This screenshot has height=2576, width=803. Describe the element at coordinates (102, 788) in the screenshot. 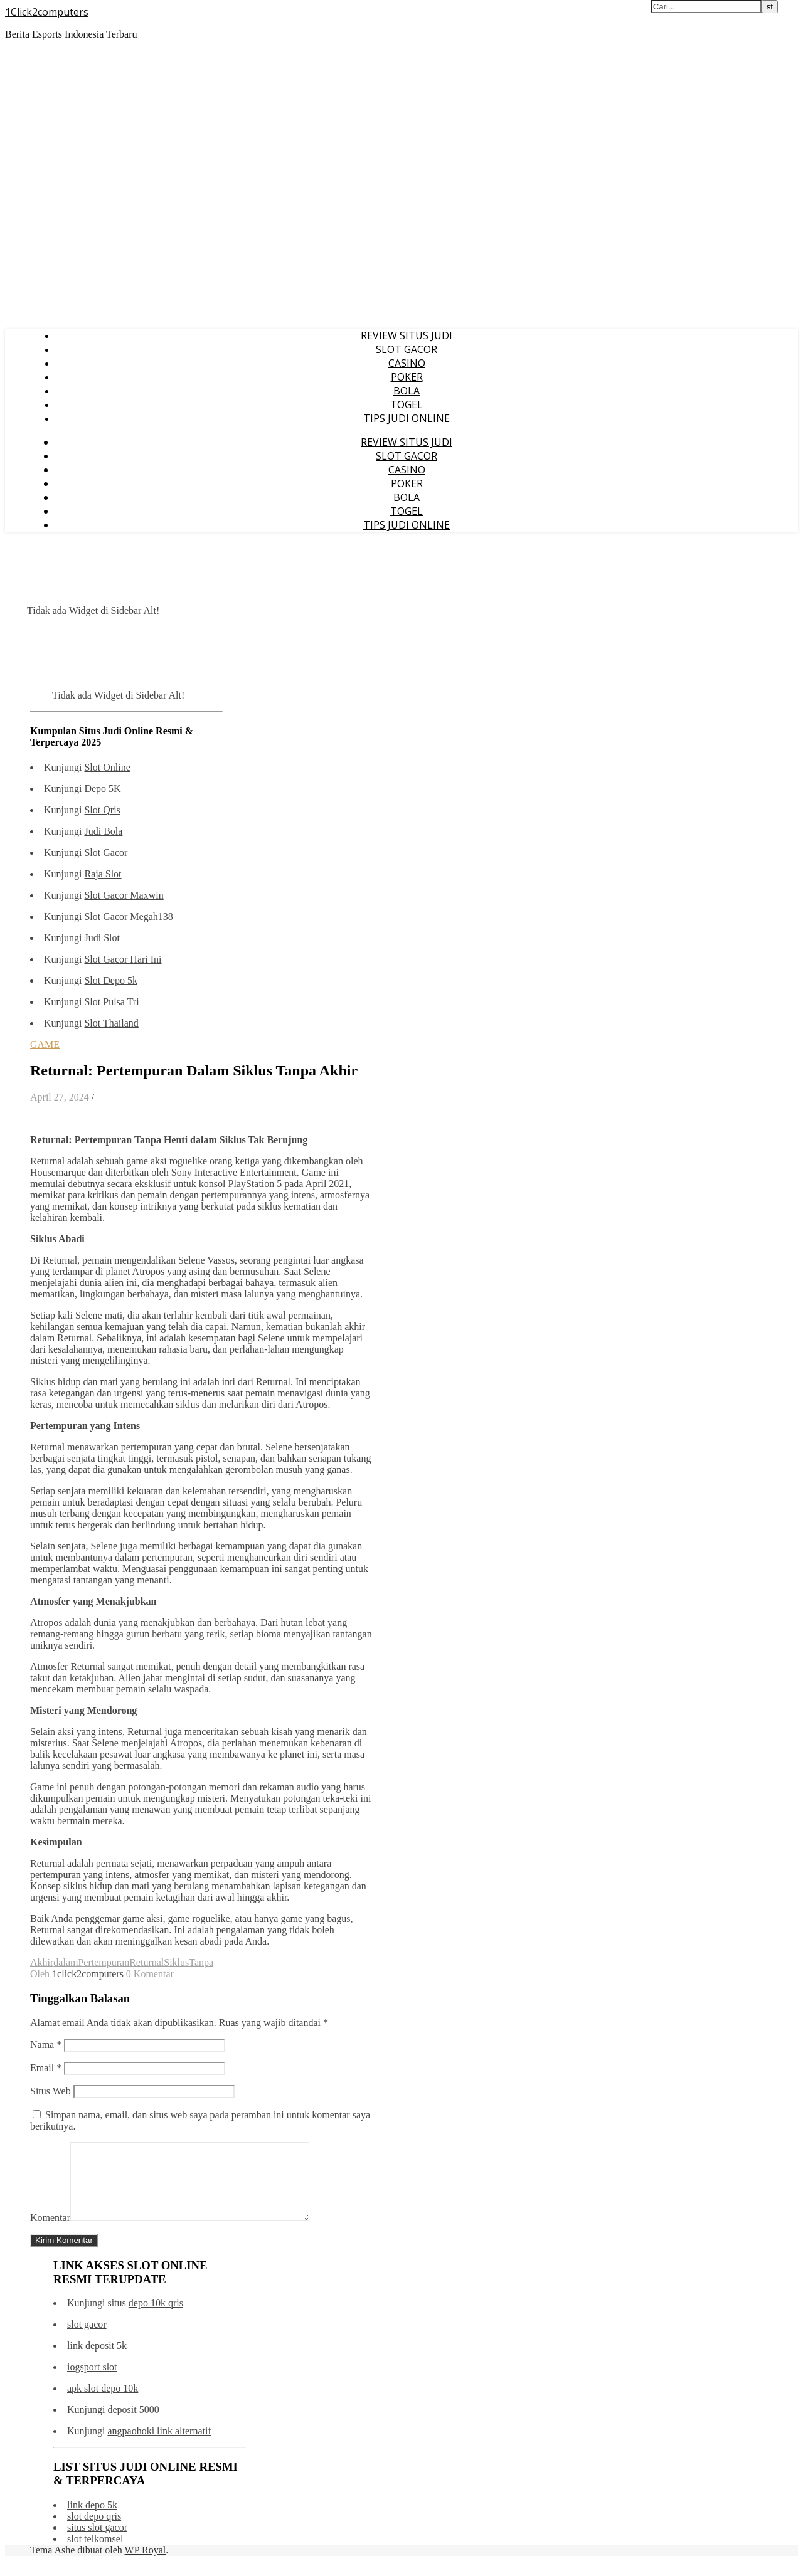

I see `Depo 5K` at that location.